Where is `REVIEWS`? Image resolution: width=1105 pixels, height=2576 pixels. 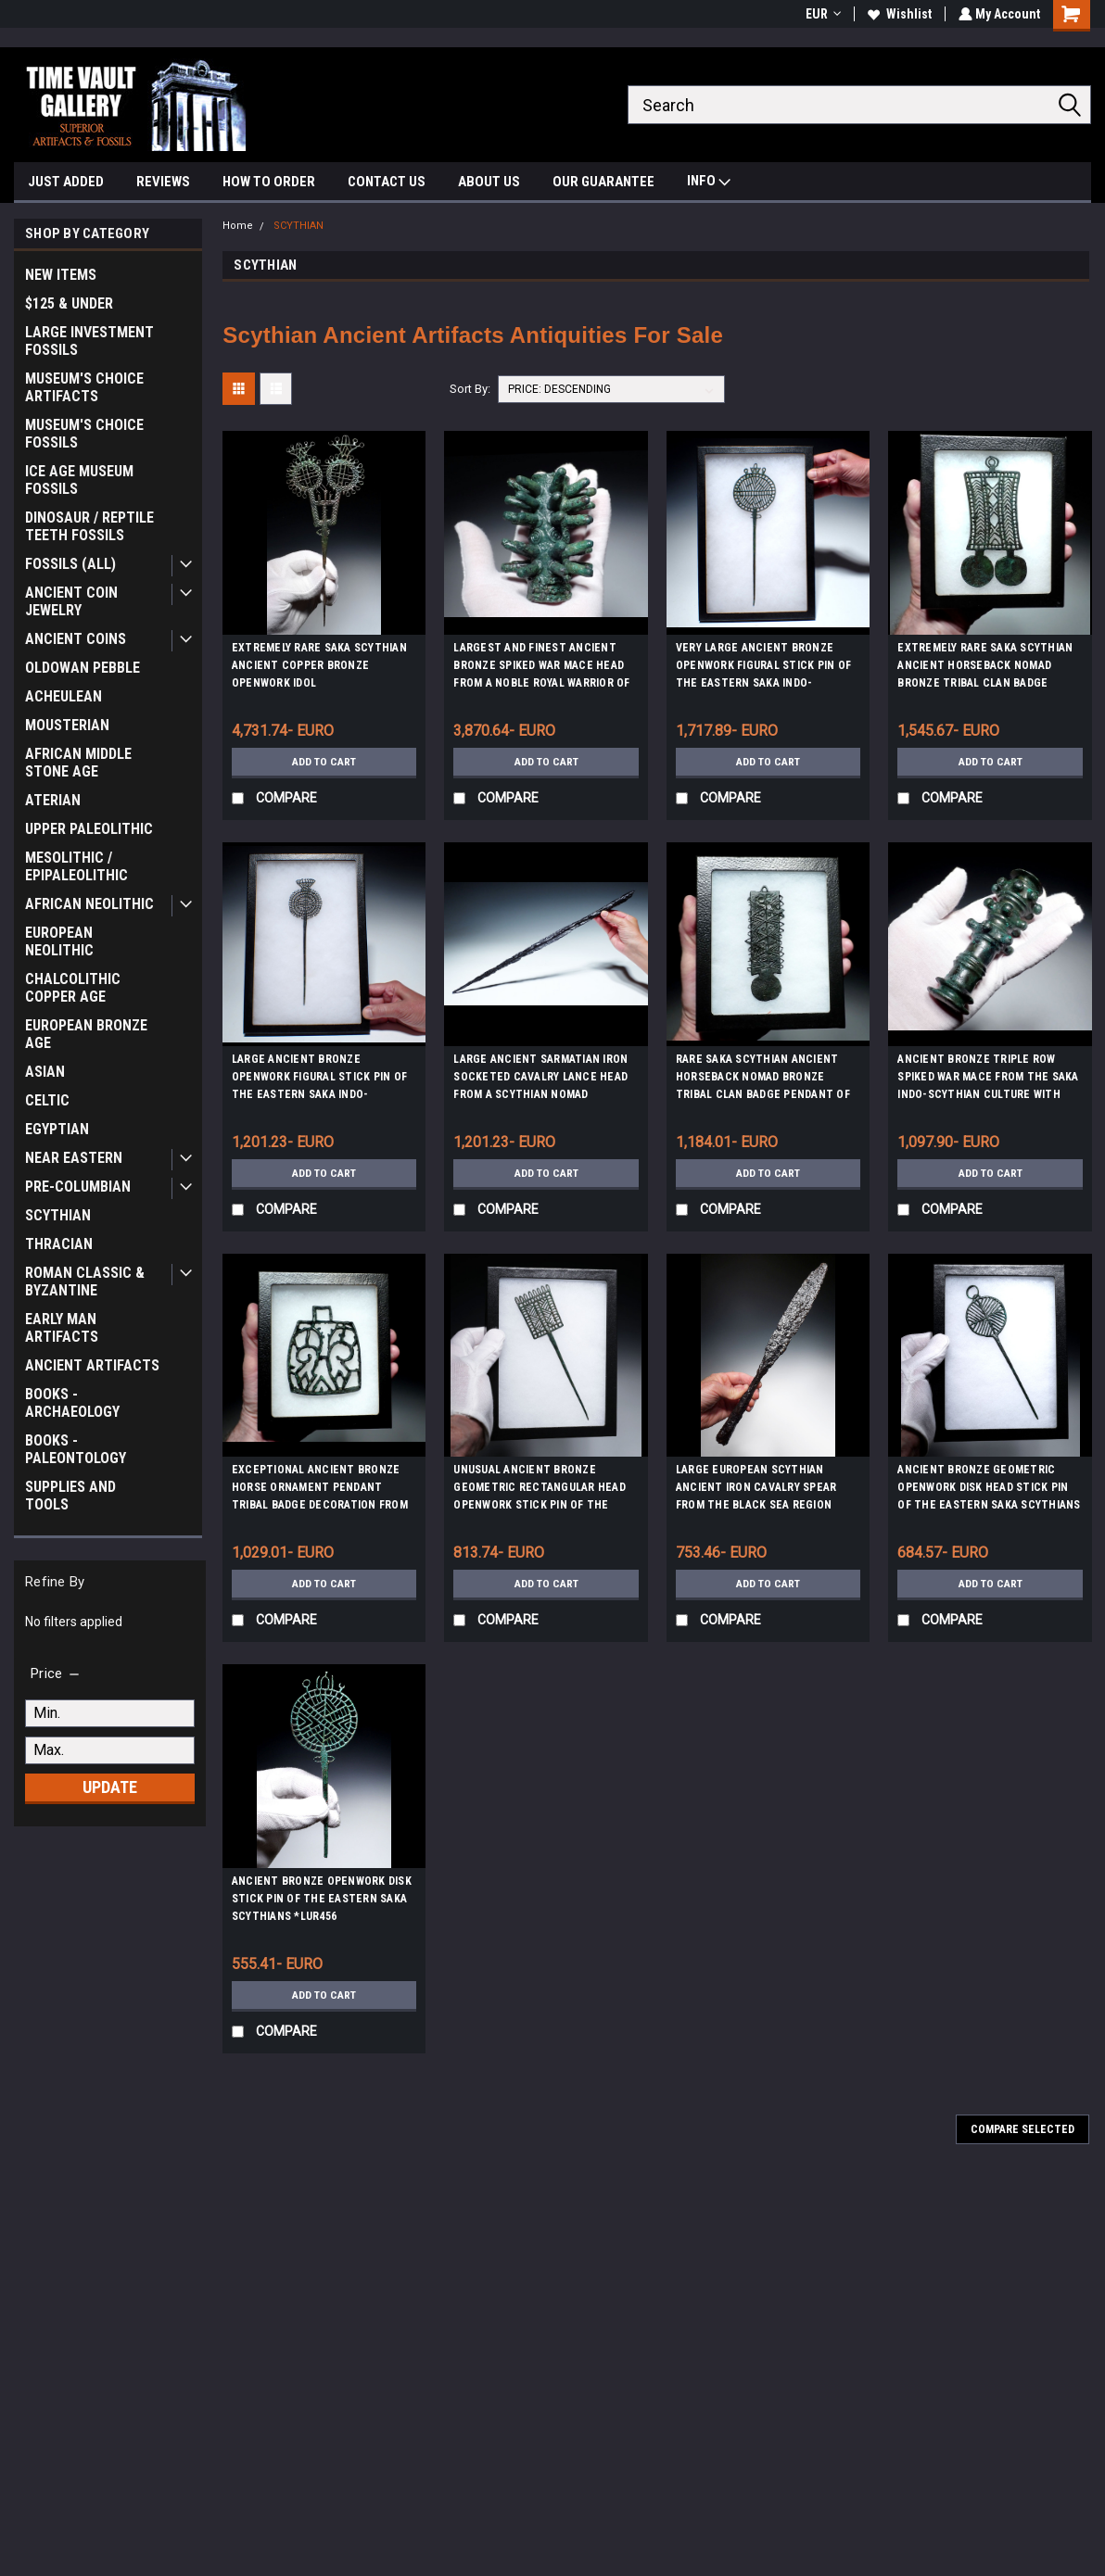 REVIEWS is located at coordinates (163, 181).